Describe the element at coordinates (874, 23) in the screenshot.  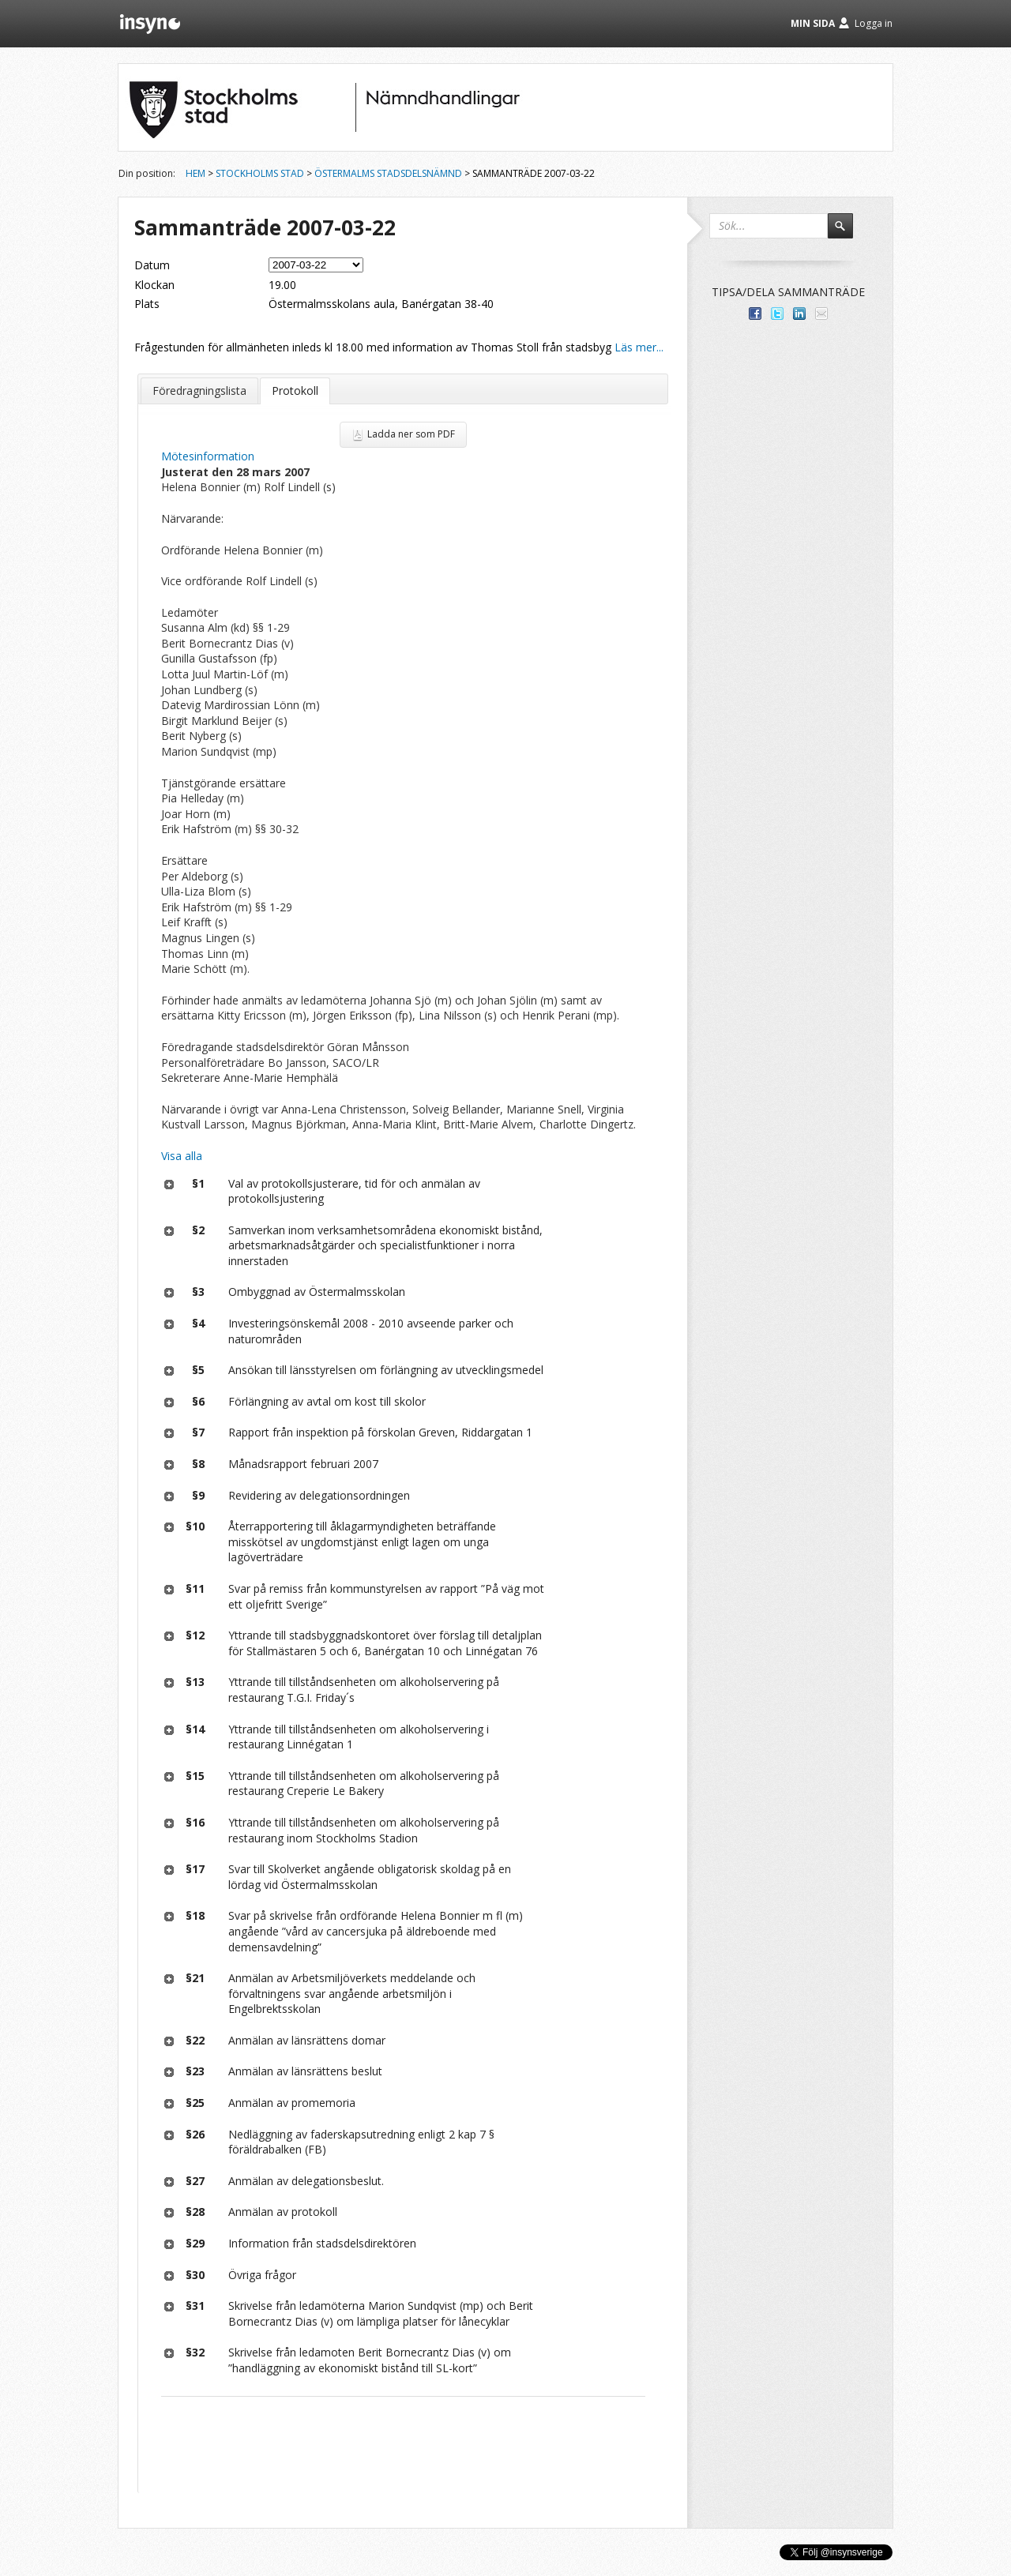
I see `Logga in` at that location.